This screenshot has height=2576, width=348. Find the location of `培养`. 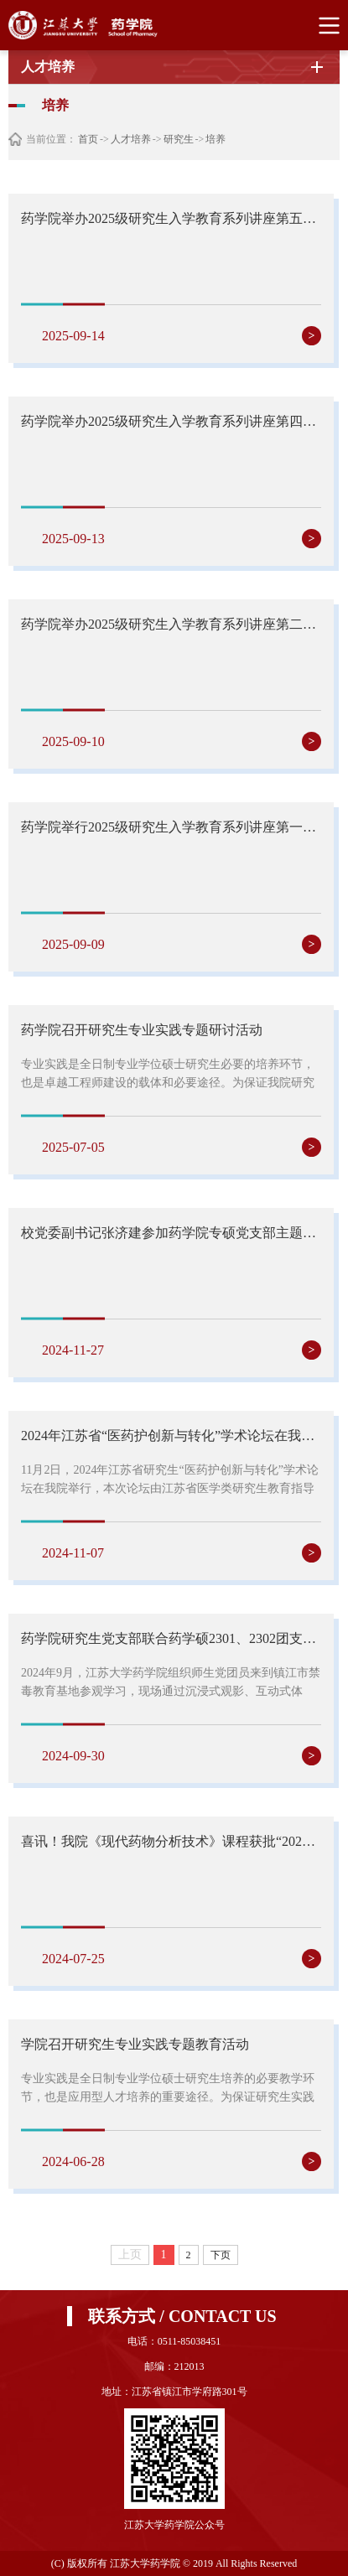

培养 is located at coordinates (215, 139).